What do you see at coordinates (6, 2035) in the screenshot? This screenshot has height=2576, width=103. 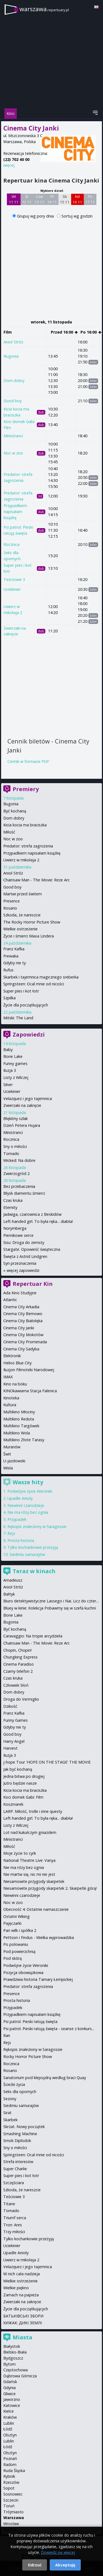 I see `Ran` at bounding box center [6, 2035].